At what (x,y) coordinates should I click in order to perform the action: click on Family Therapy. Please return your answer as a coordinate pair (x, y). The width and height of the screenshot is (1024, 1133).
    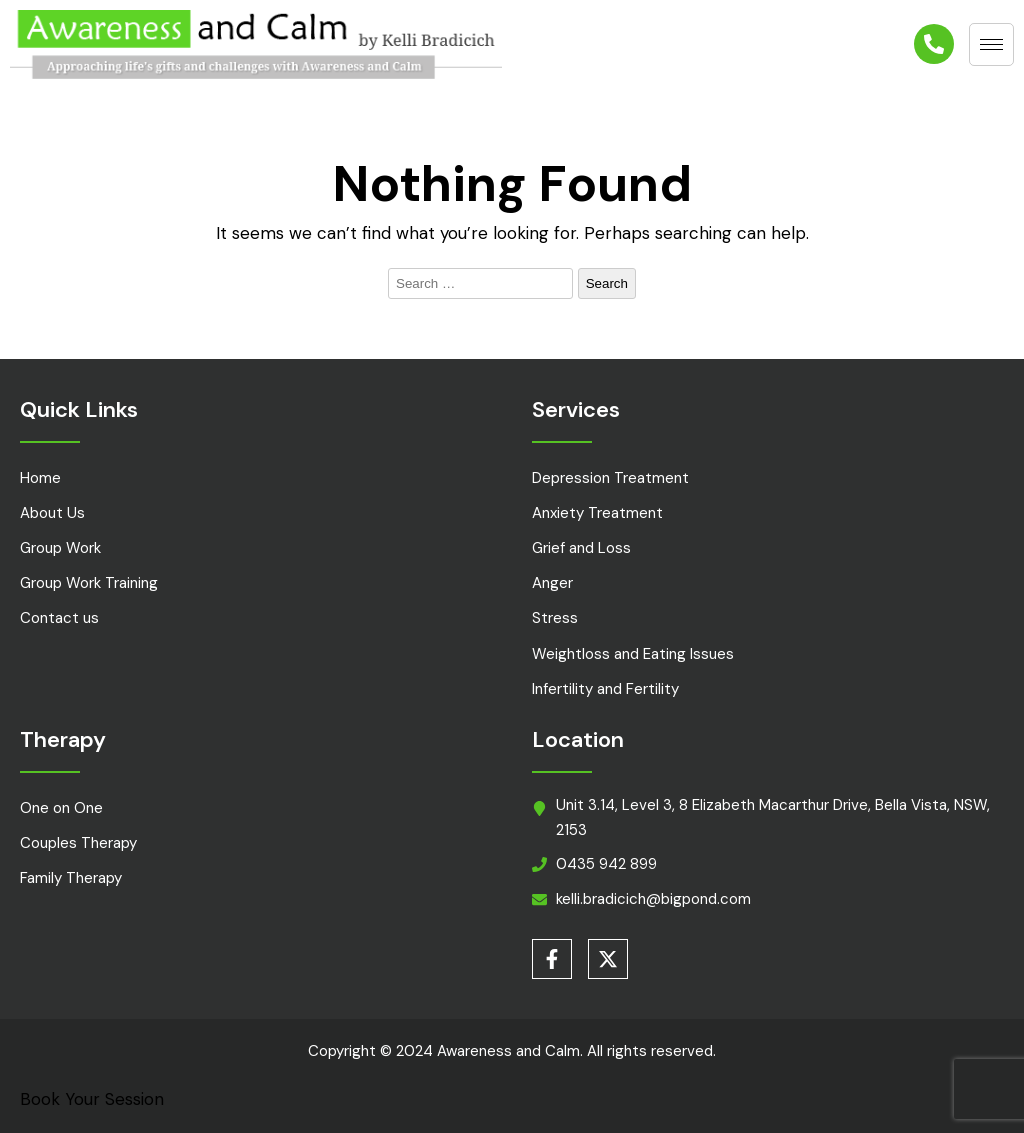
    Looking at the image, I should click on (71, 878).